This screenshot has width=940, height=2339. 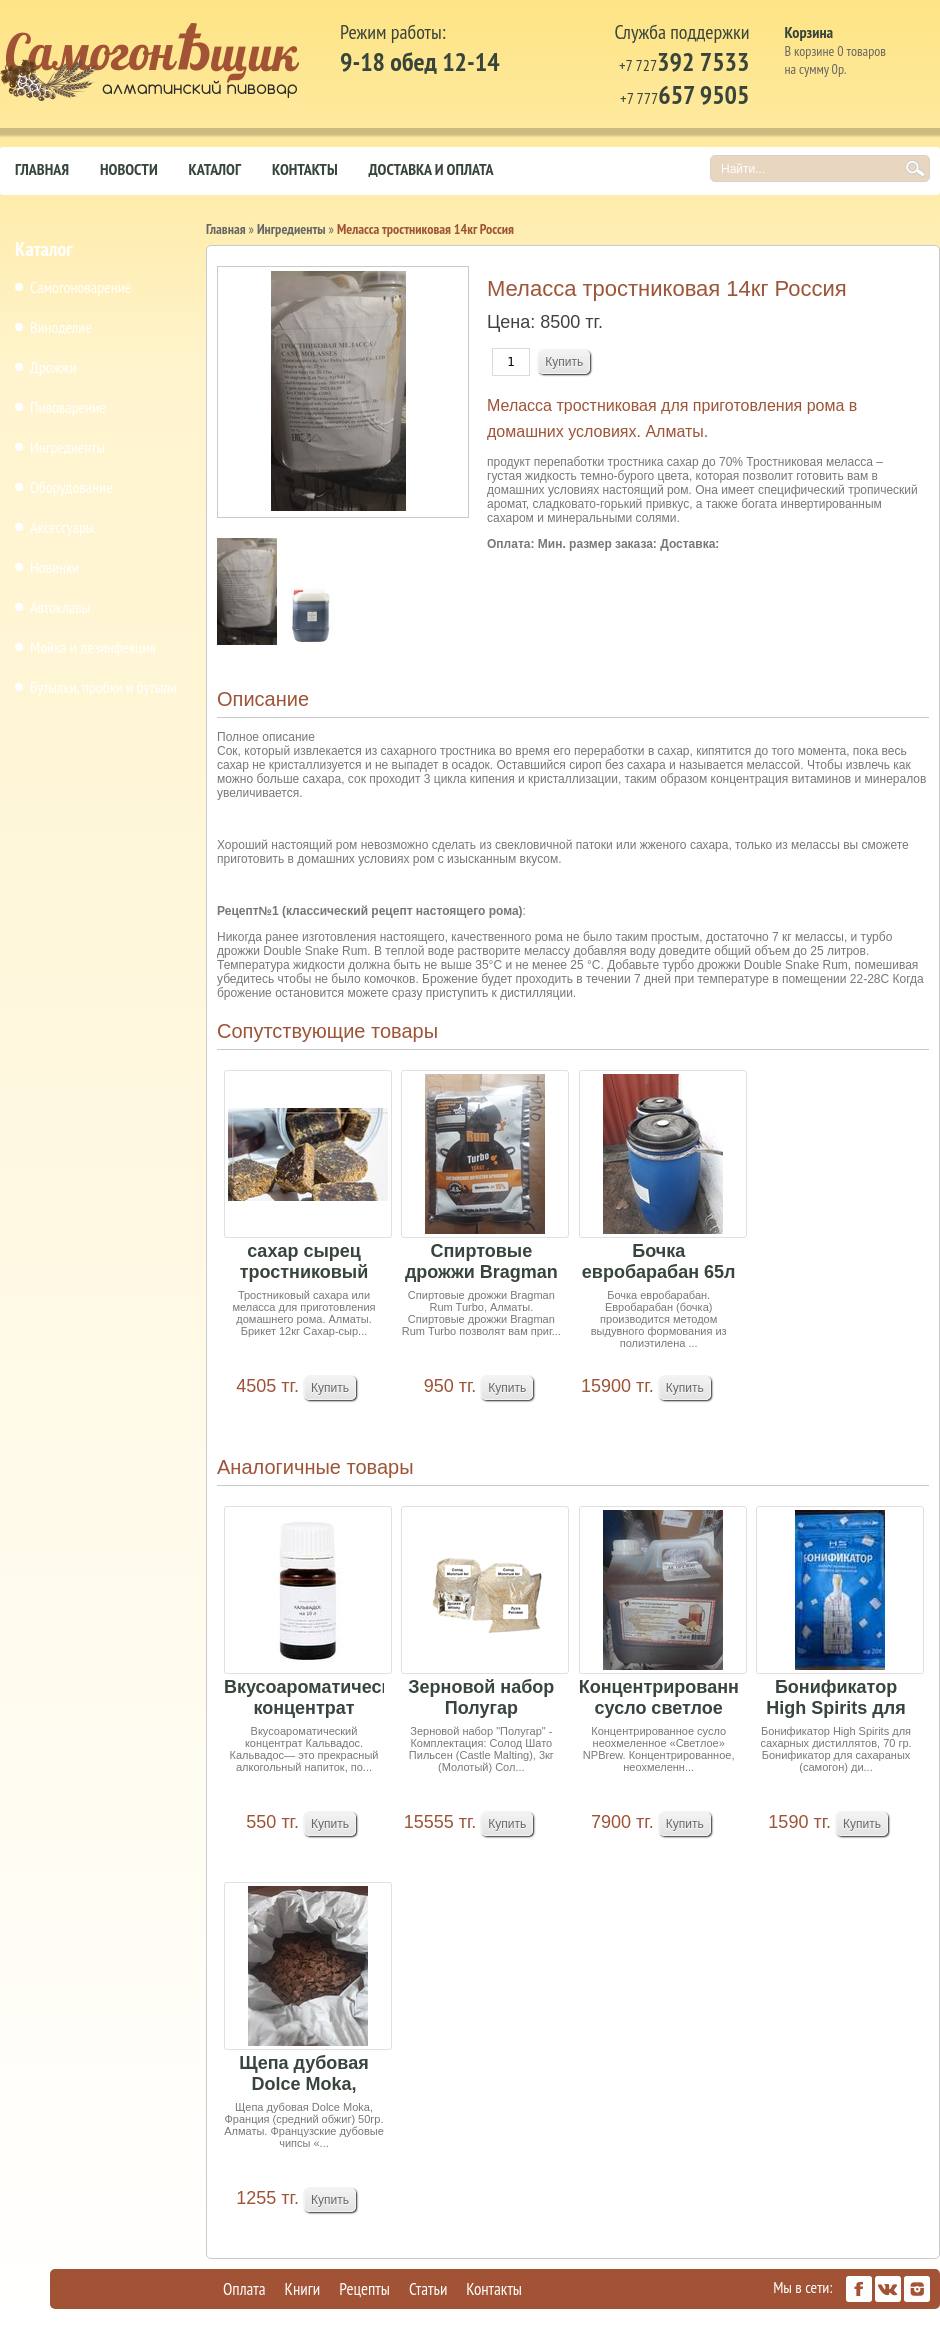 I want to click on Пивоварение, so click(x=68, y=407).